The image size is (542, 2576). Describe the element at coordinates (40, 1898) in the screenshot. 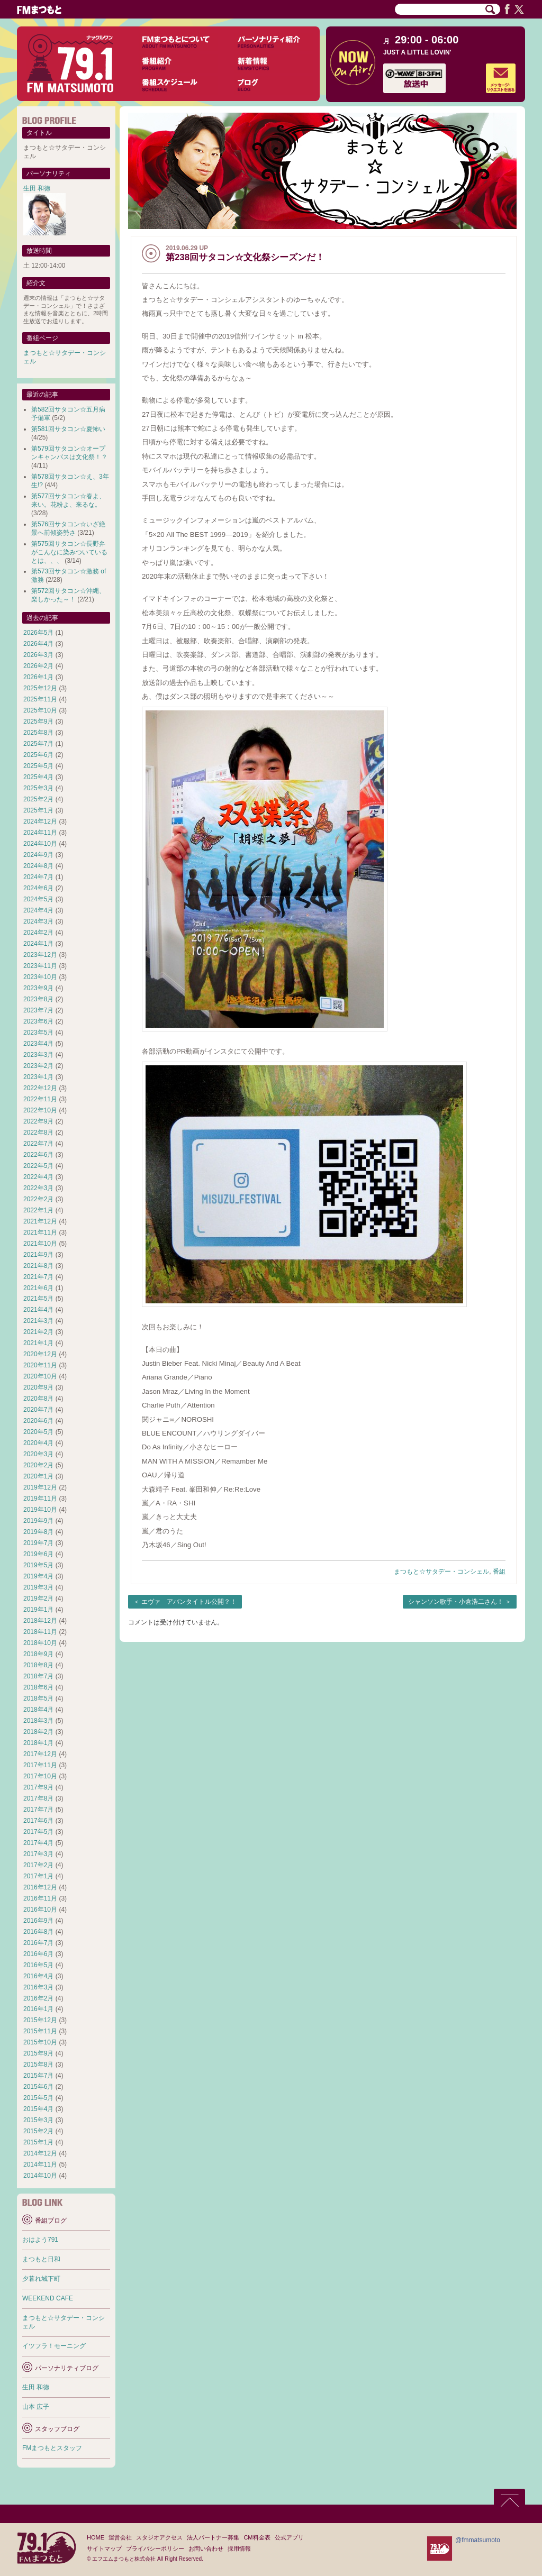

I see `2016年11月` at that location.